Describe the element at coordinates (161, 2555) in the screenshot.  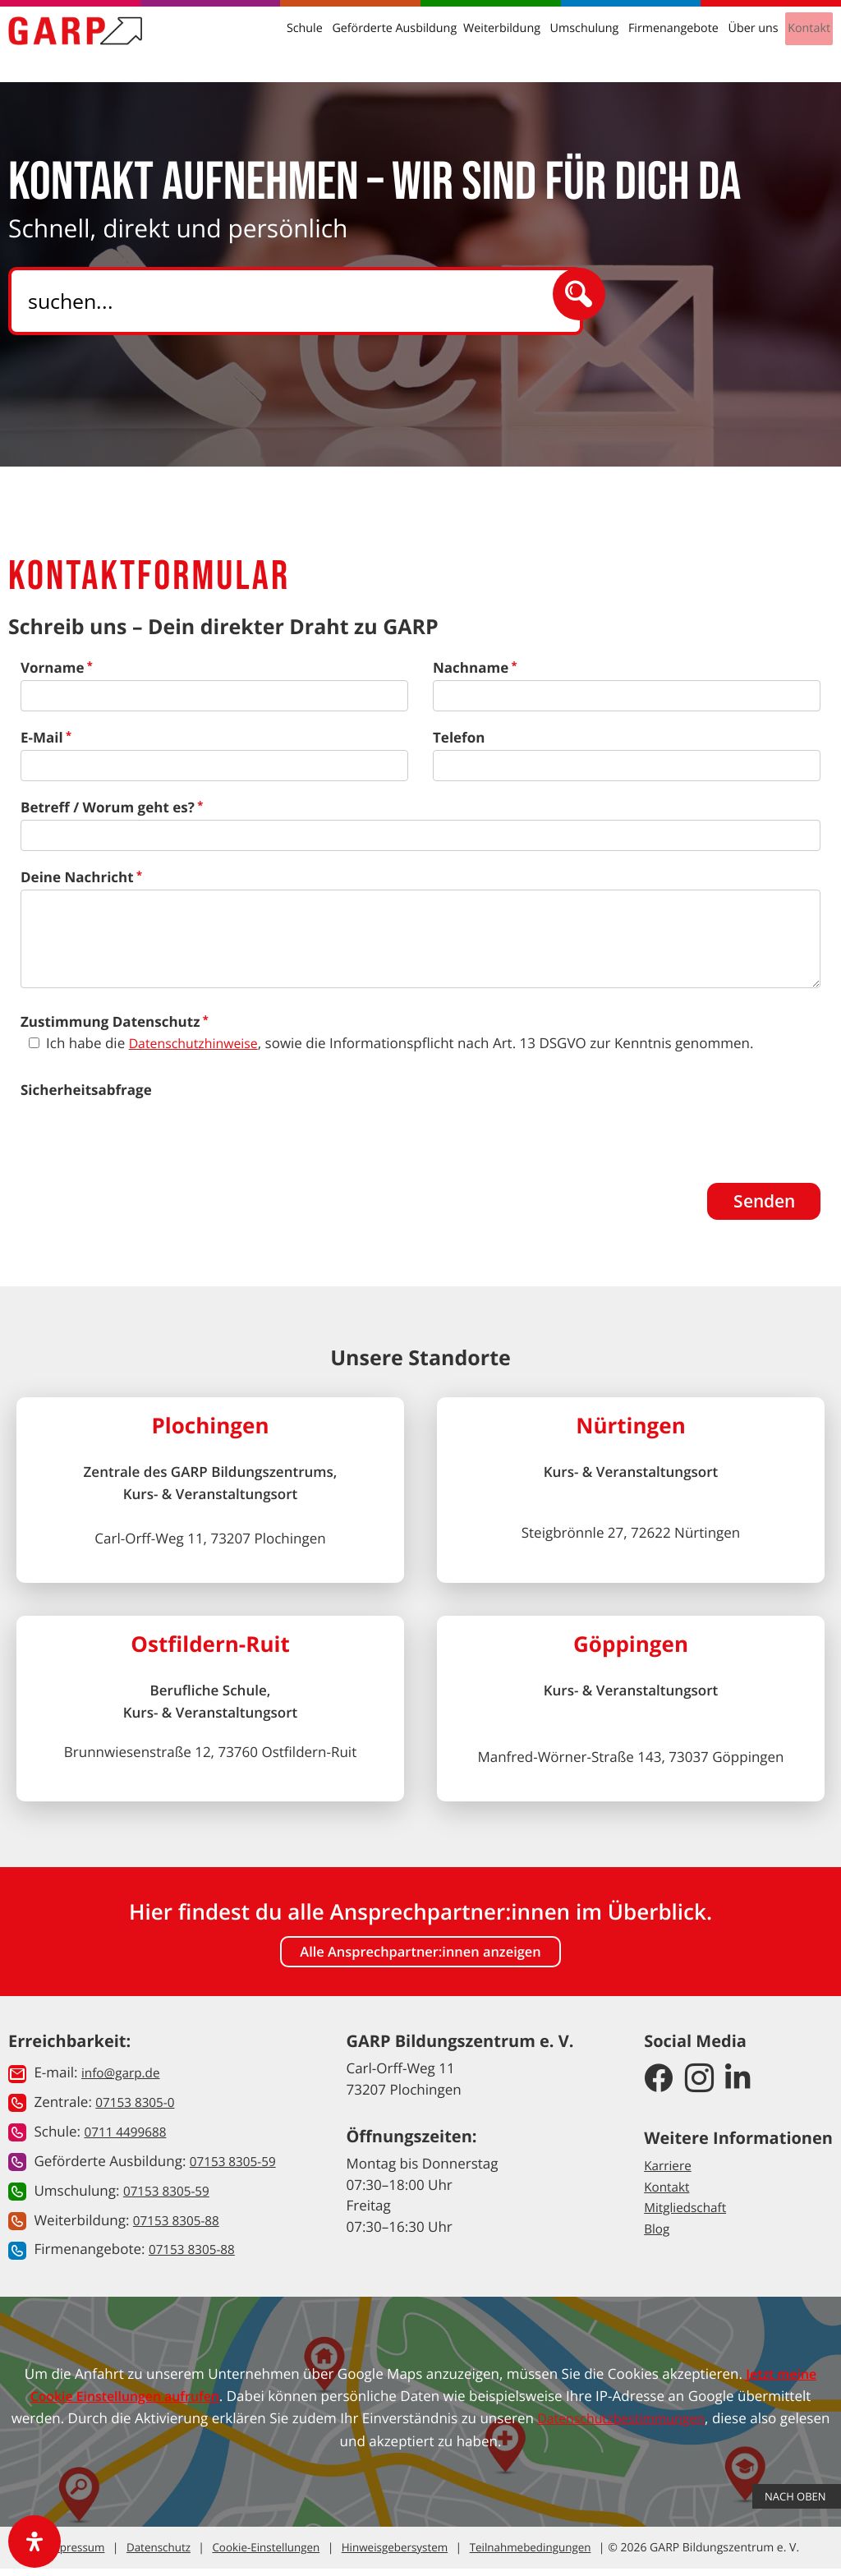
I see `Datenschutz` at that location.